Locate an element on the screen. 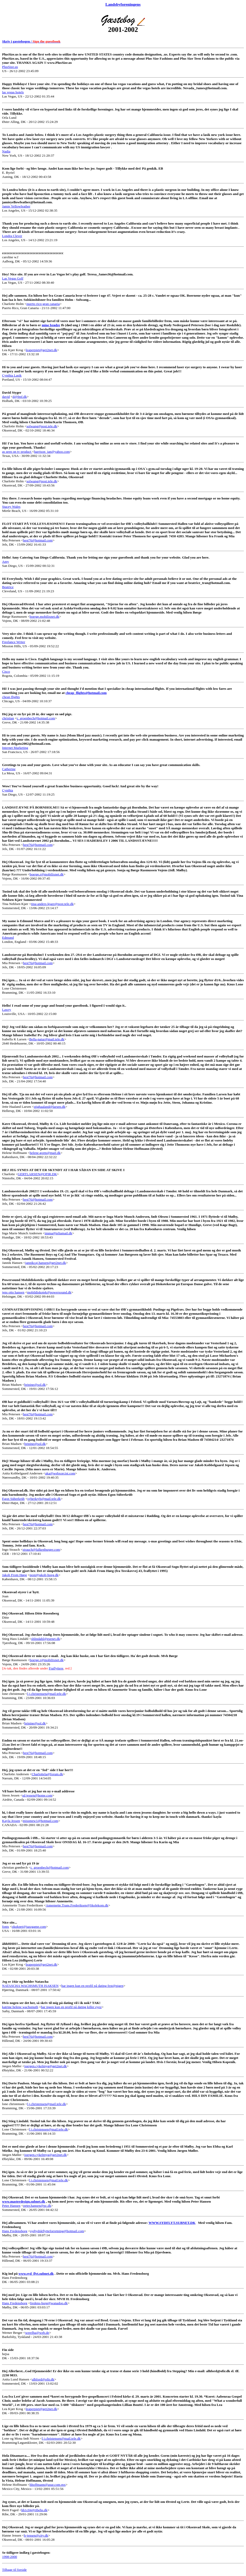  werelba@web.de is located at coordinates (37, 2333).